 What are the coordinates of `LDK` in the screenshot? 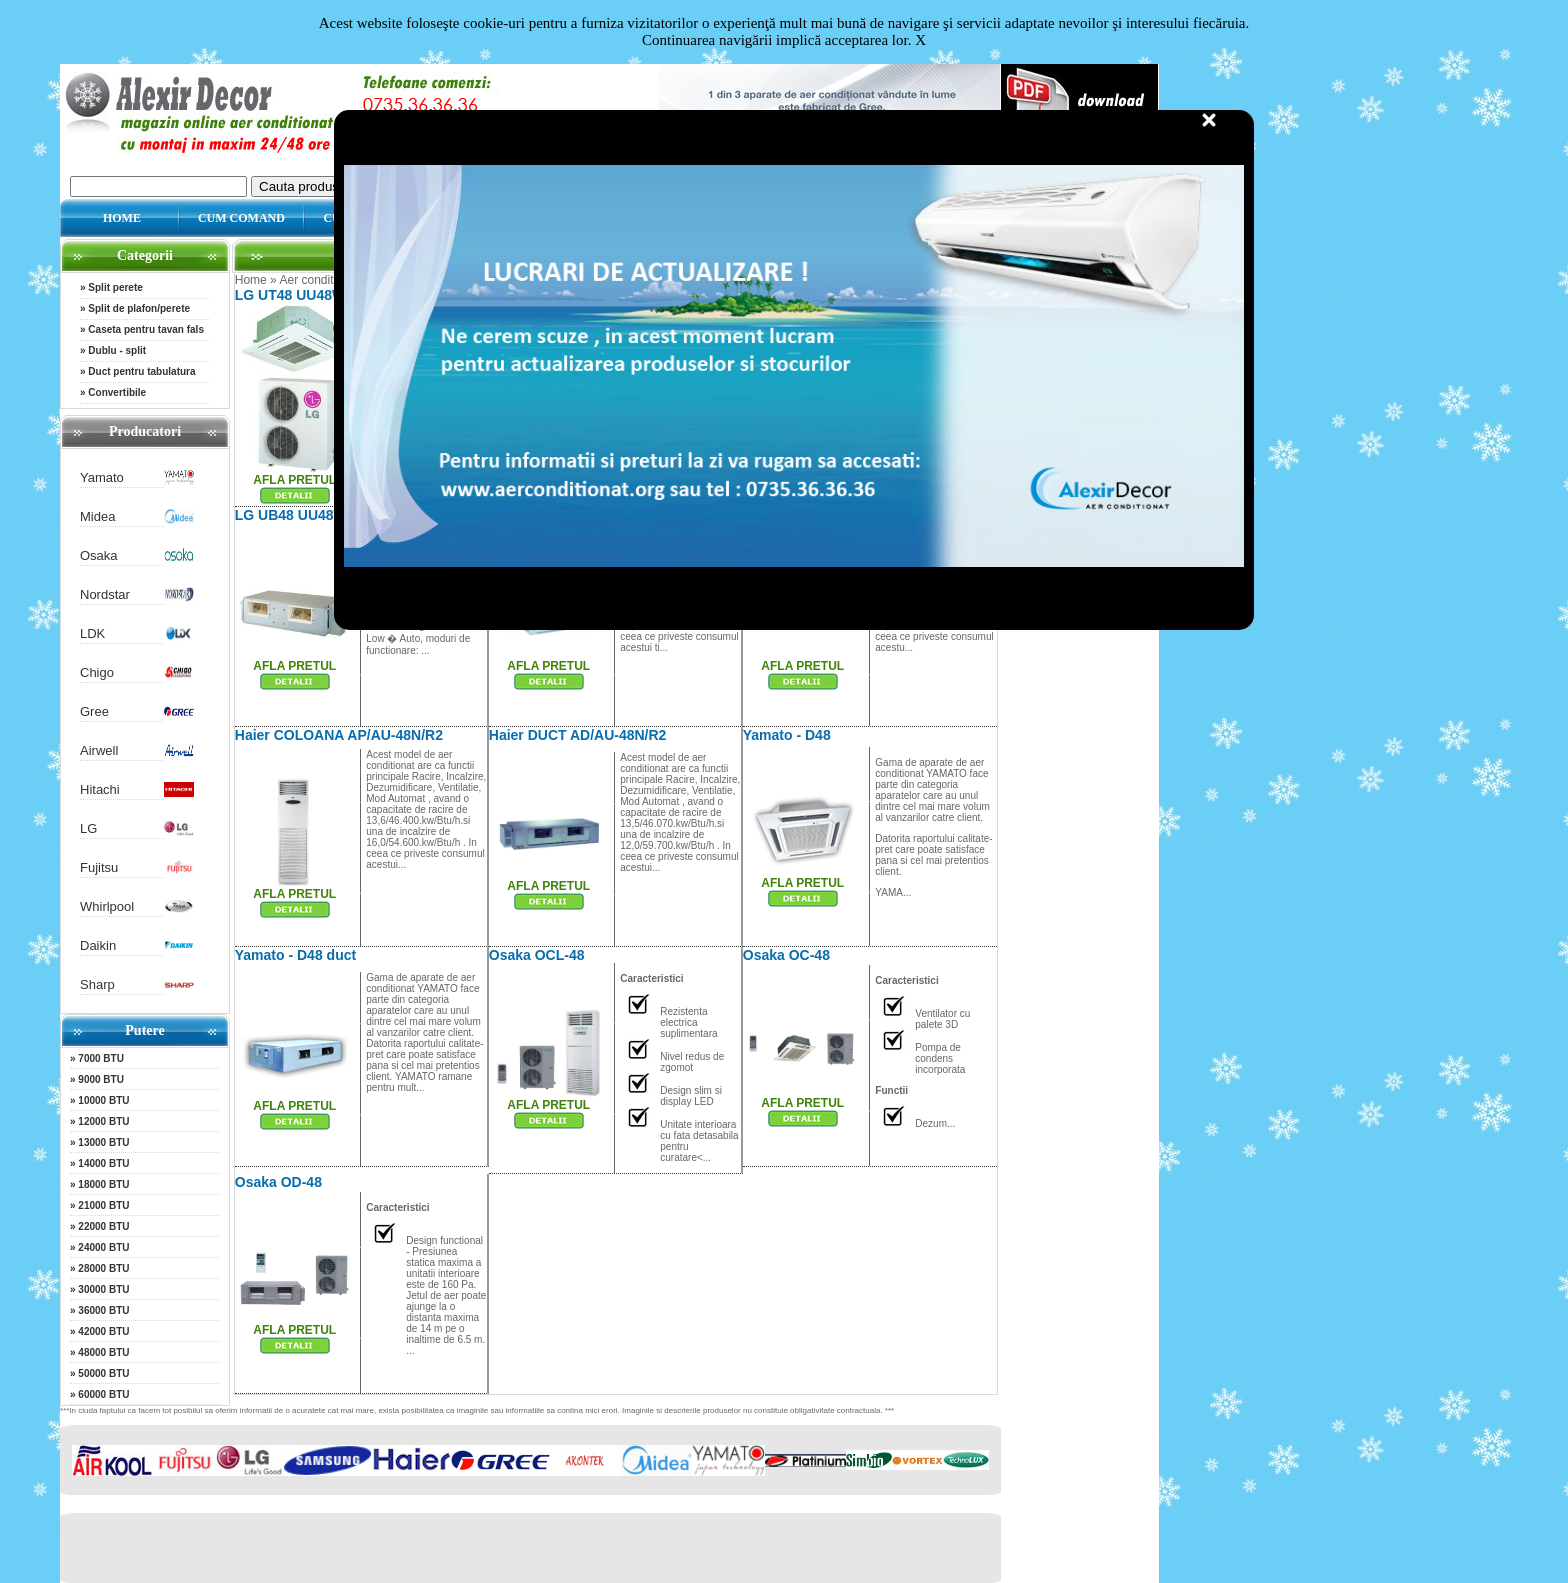 It's located at (92, 633).